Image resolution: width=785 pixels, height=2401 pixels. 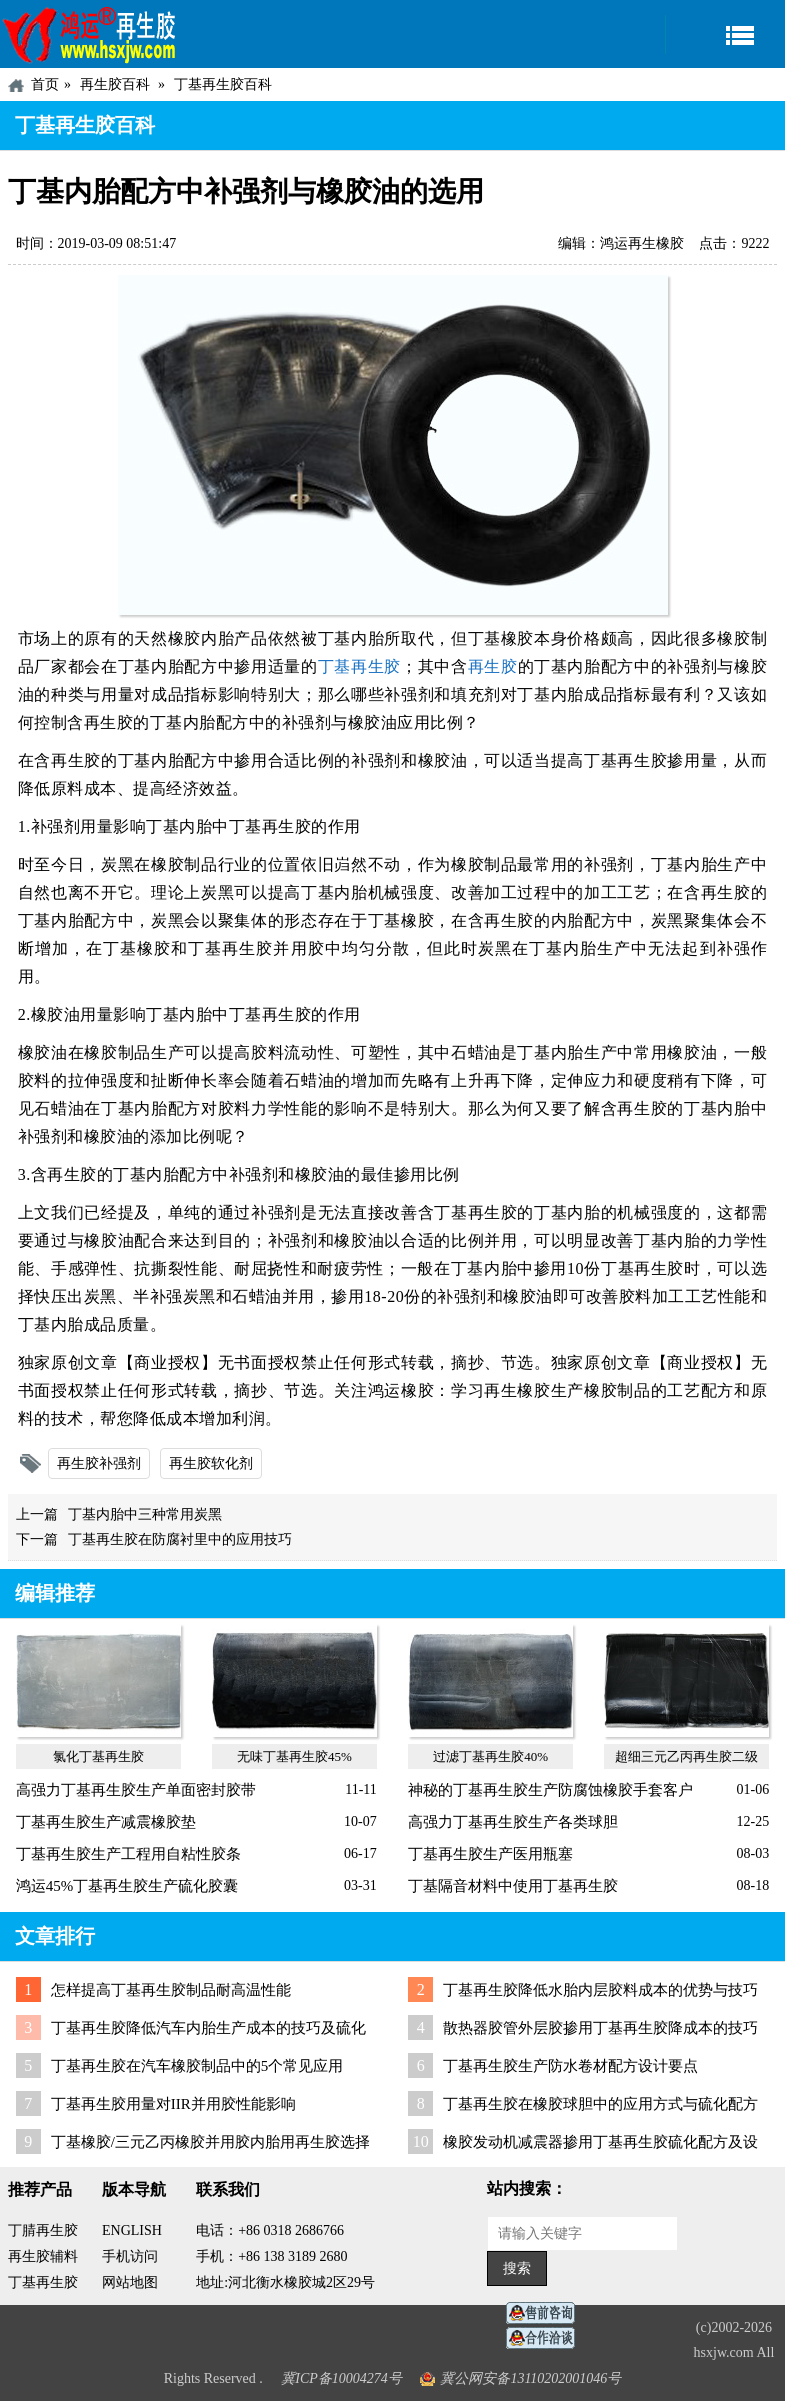 I want to click on 高强力丁基再生胶生产单面密封胶带, so click(x=136, y=1790).